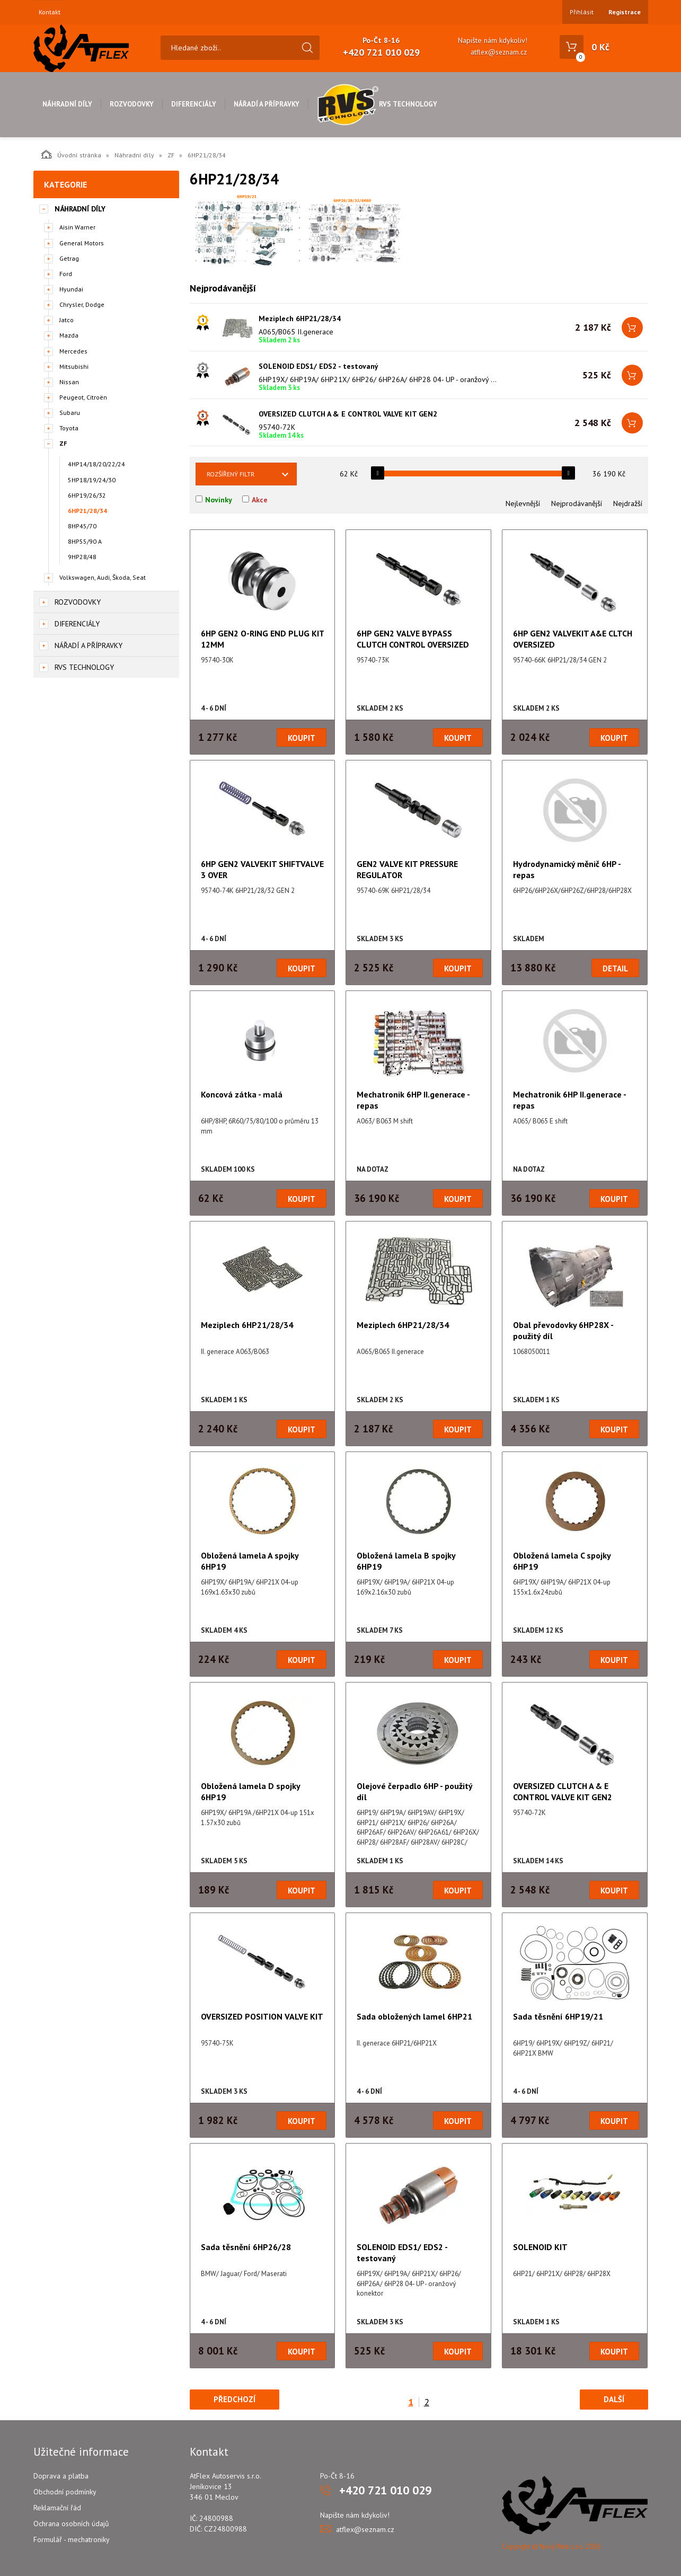  Describe the element at coordinates (71, 2523) in the screenshot. I see `Ochrana osobních údajů` at that location.